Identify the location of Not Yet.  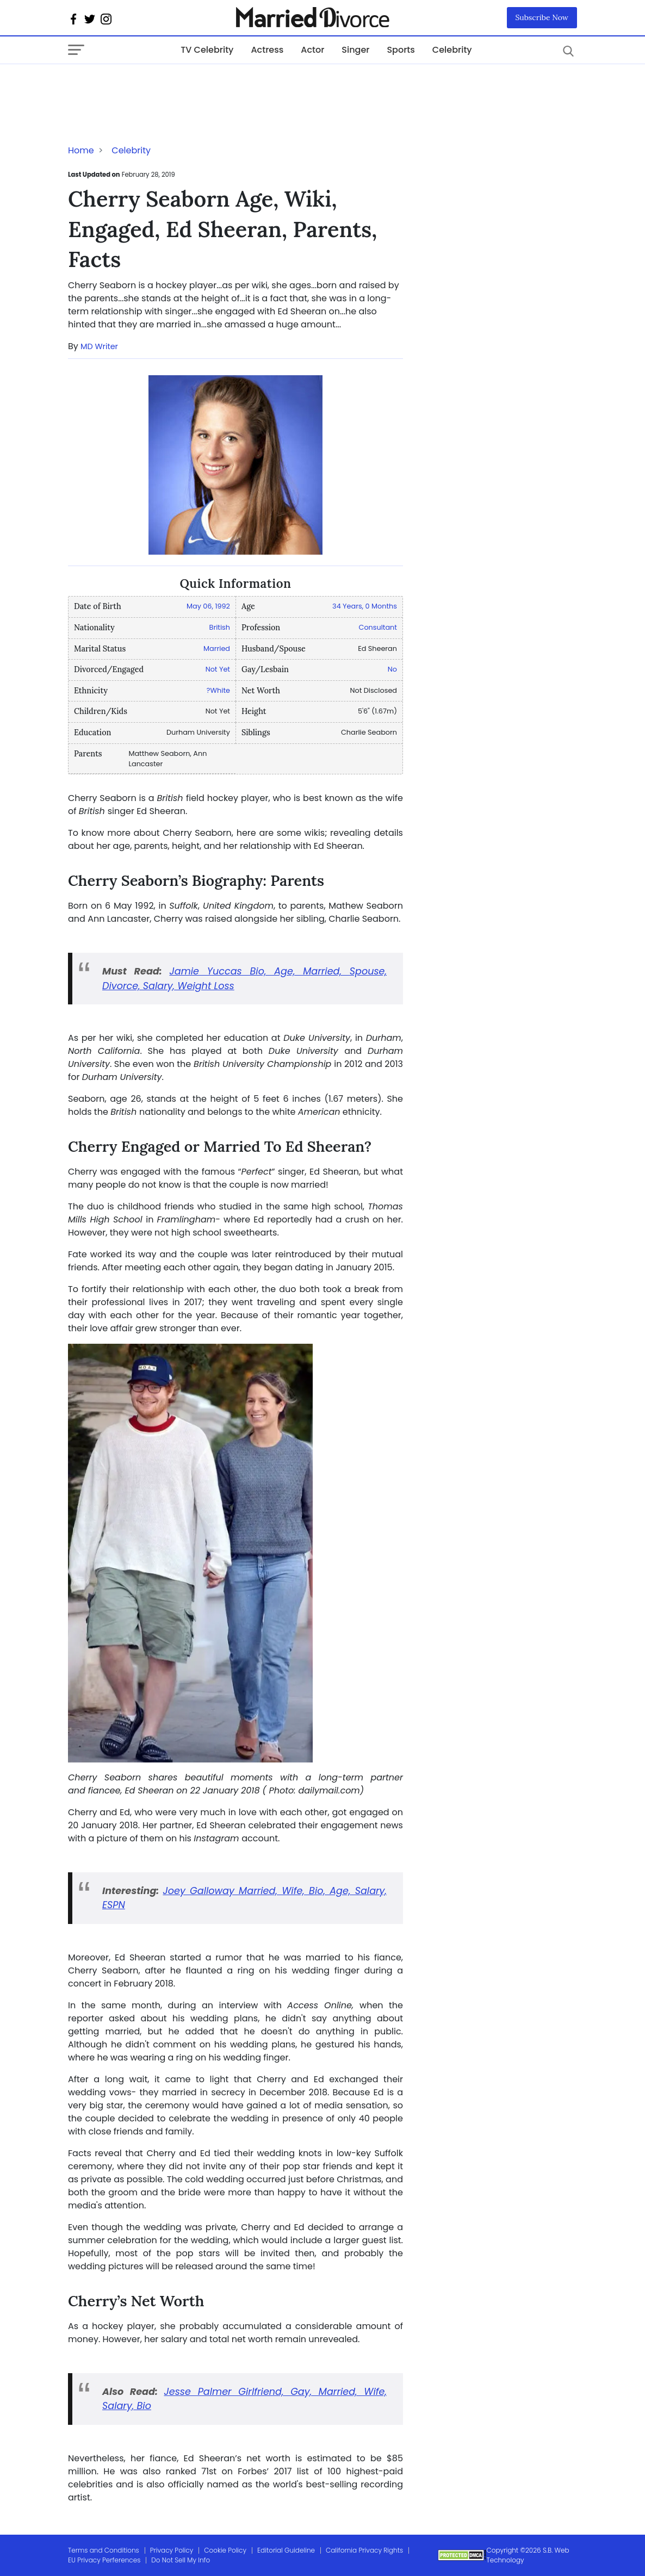
(218, 669).